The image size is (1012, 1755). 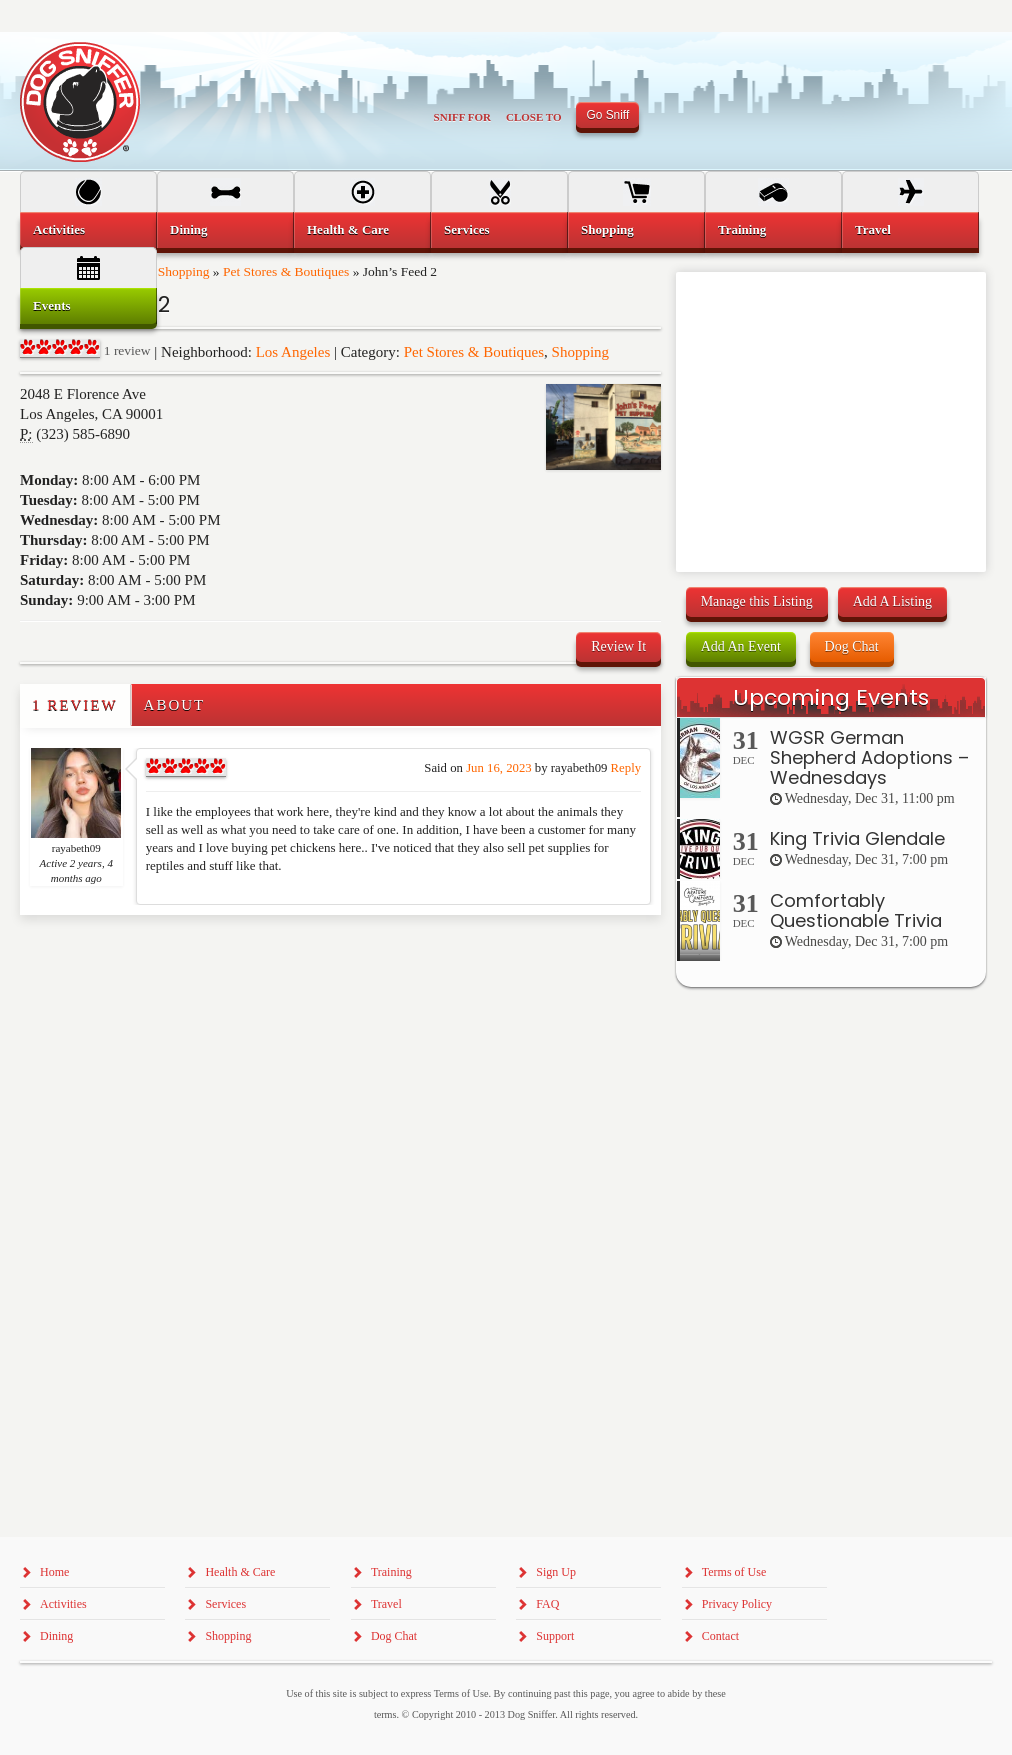 What do you see at coordinates (831, 697) in the screenshot?
I see `Upcoming Events` at bounding box center [831, 697].